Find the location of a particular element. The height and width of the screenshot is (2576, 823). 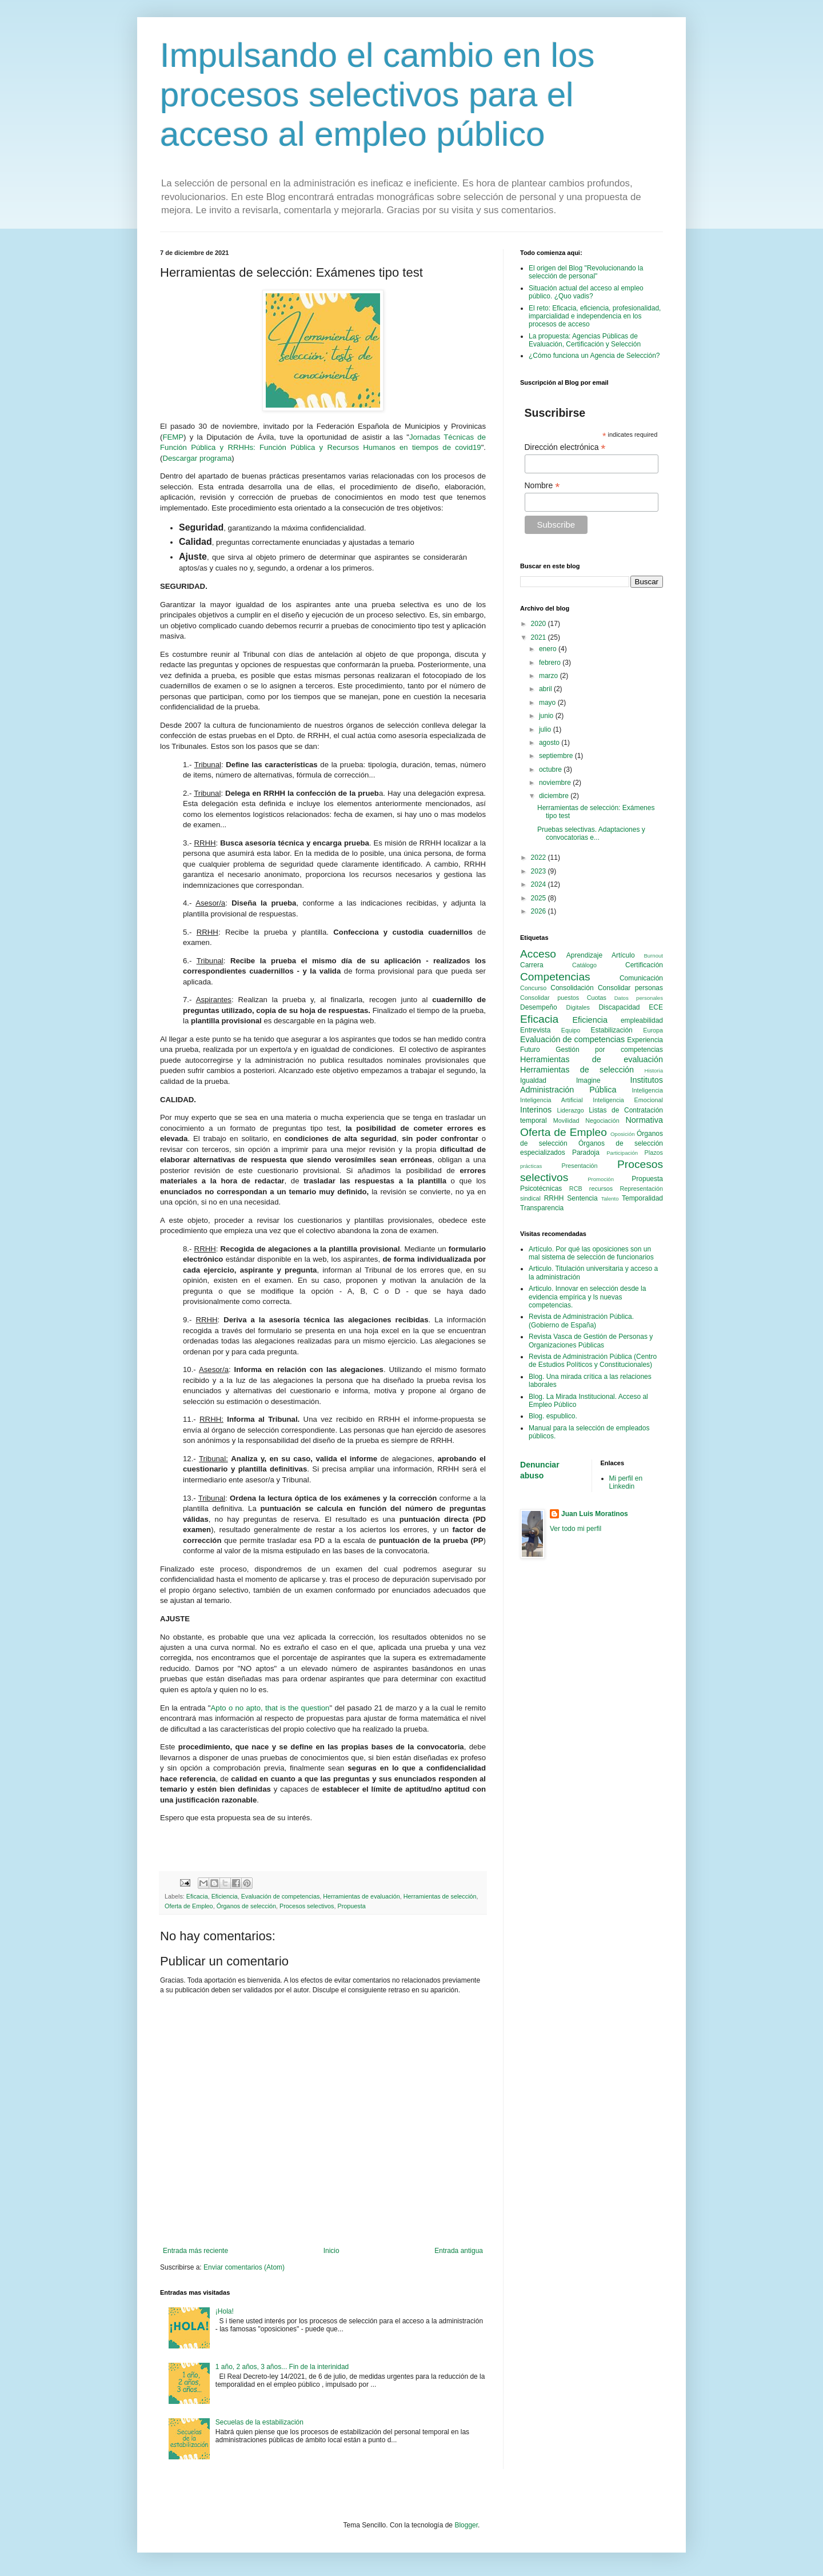

Desempeño is located at coordinates (538, 1007).